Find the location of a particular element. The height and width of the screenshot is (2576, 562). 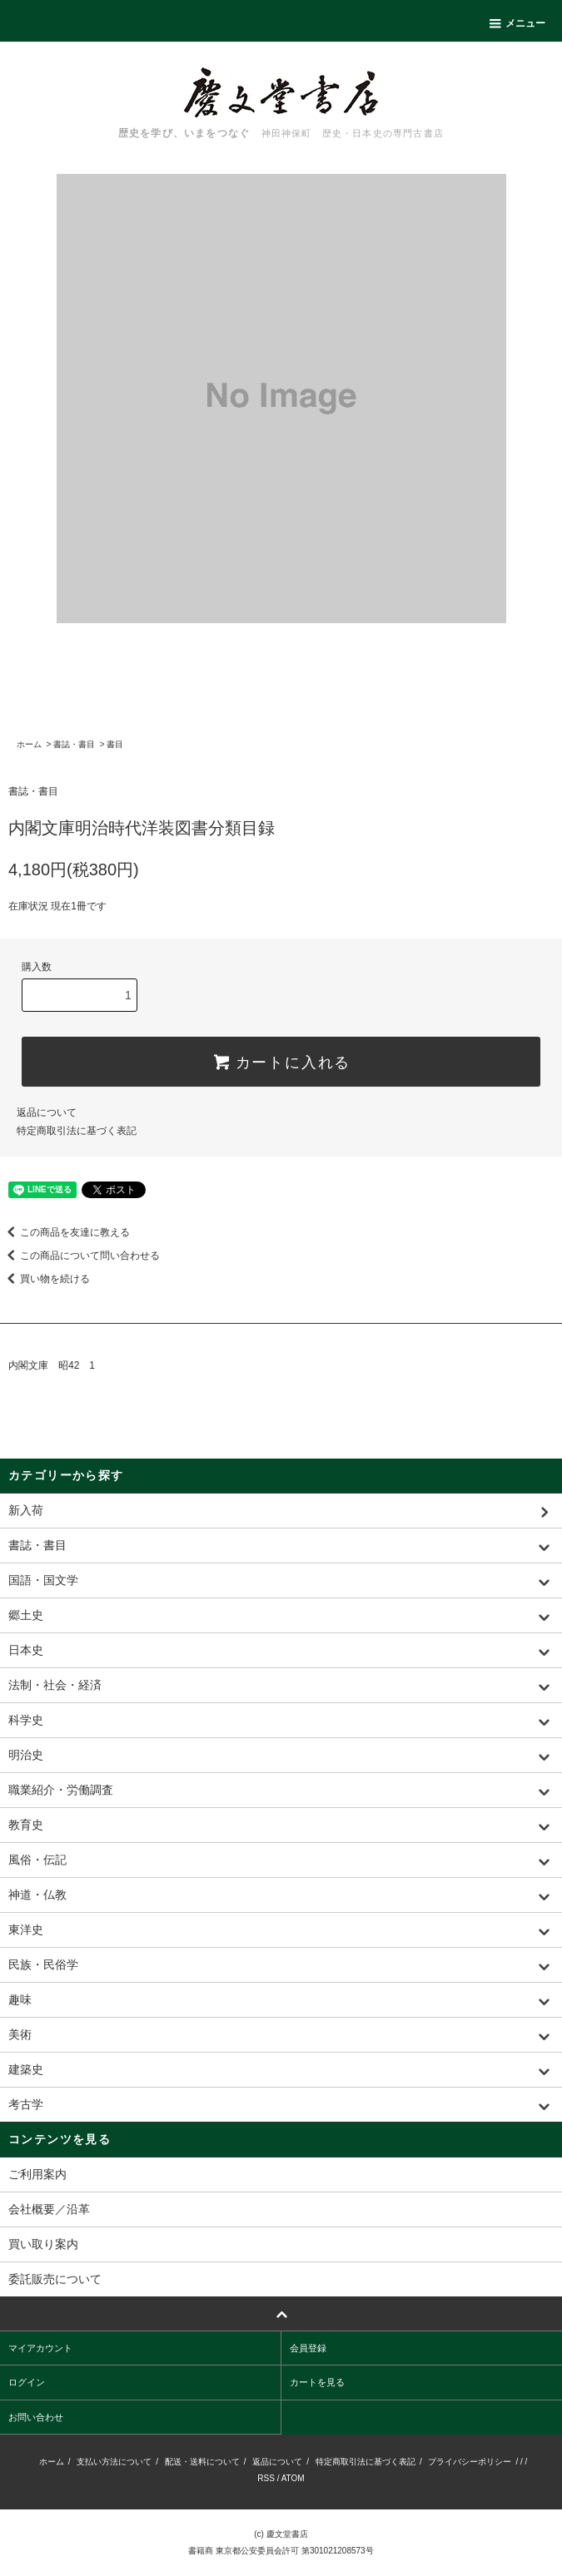

この商品を友達に教える is located at coordinates (65, 1232).